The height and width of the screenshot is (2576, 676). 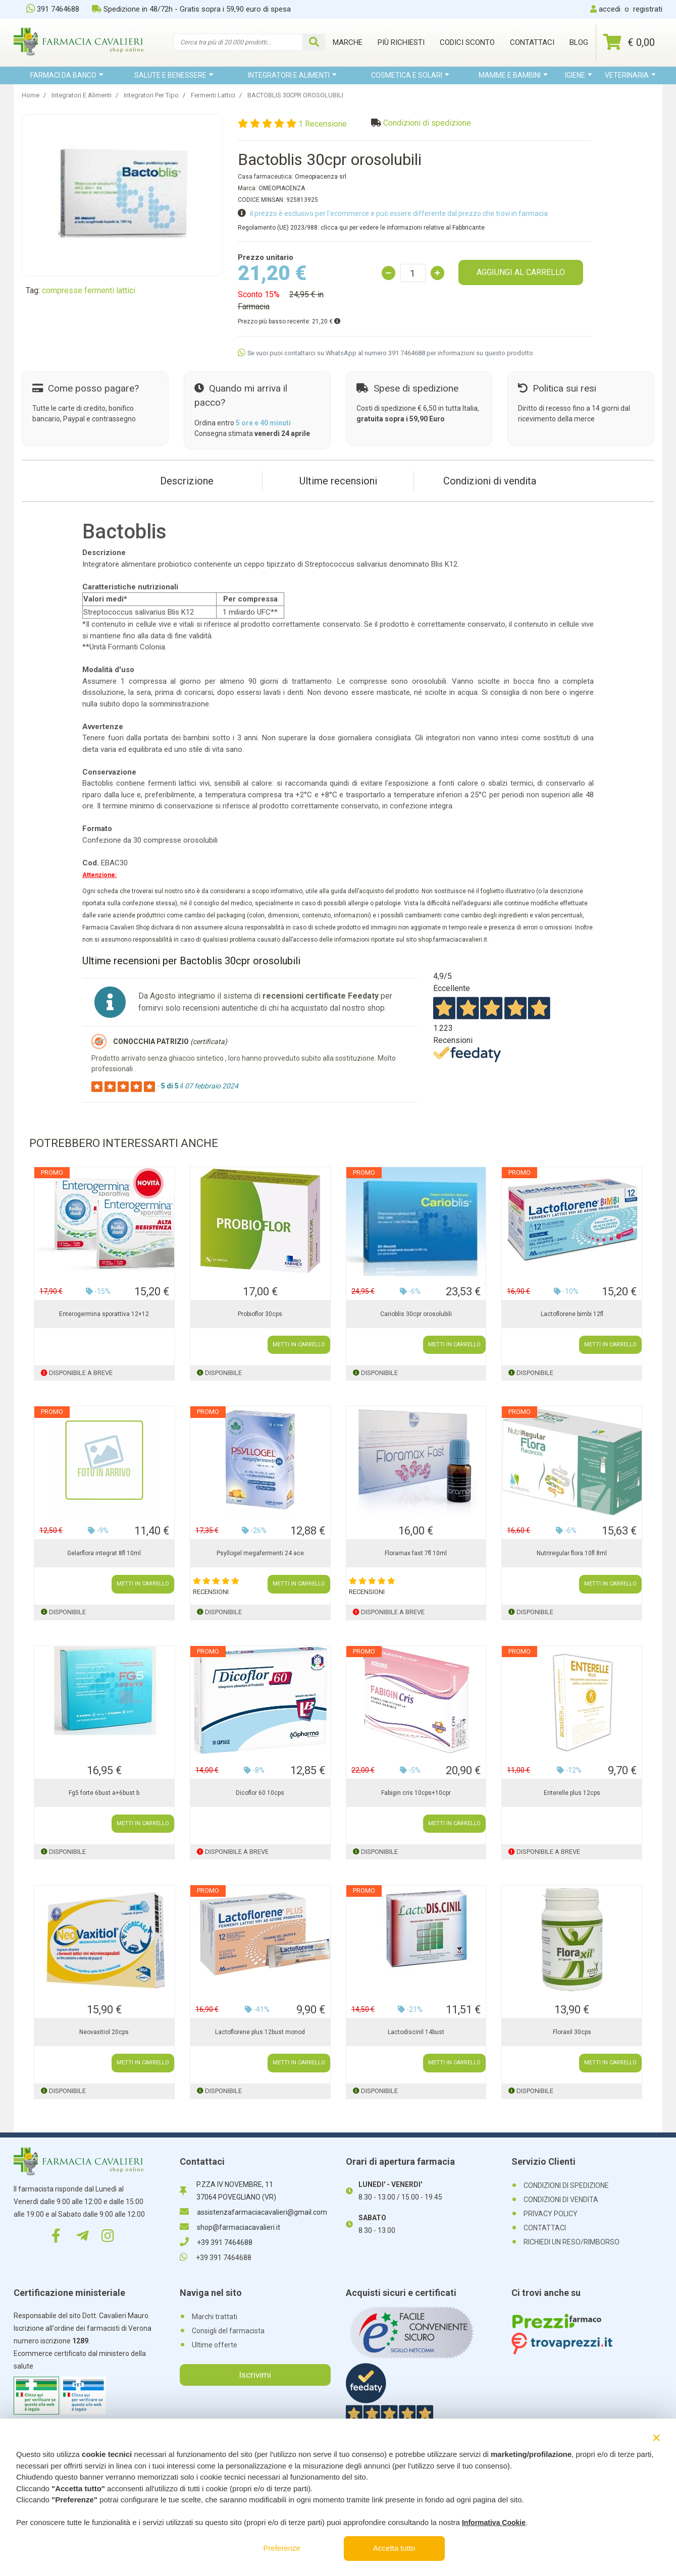 I want to click on Gelarflora integrat 8fl 10ml, so click(x=104, y=1553).